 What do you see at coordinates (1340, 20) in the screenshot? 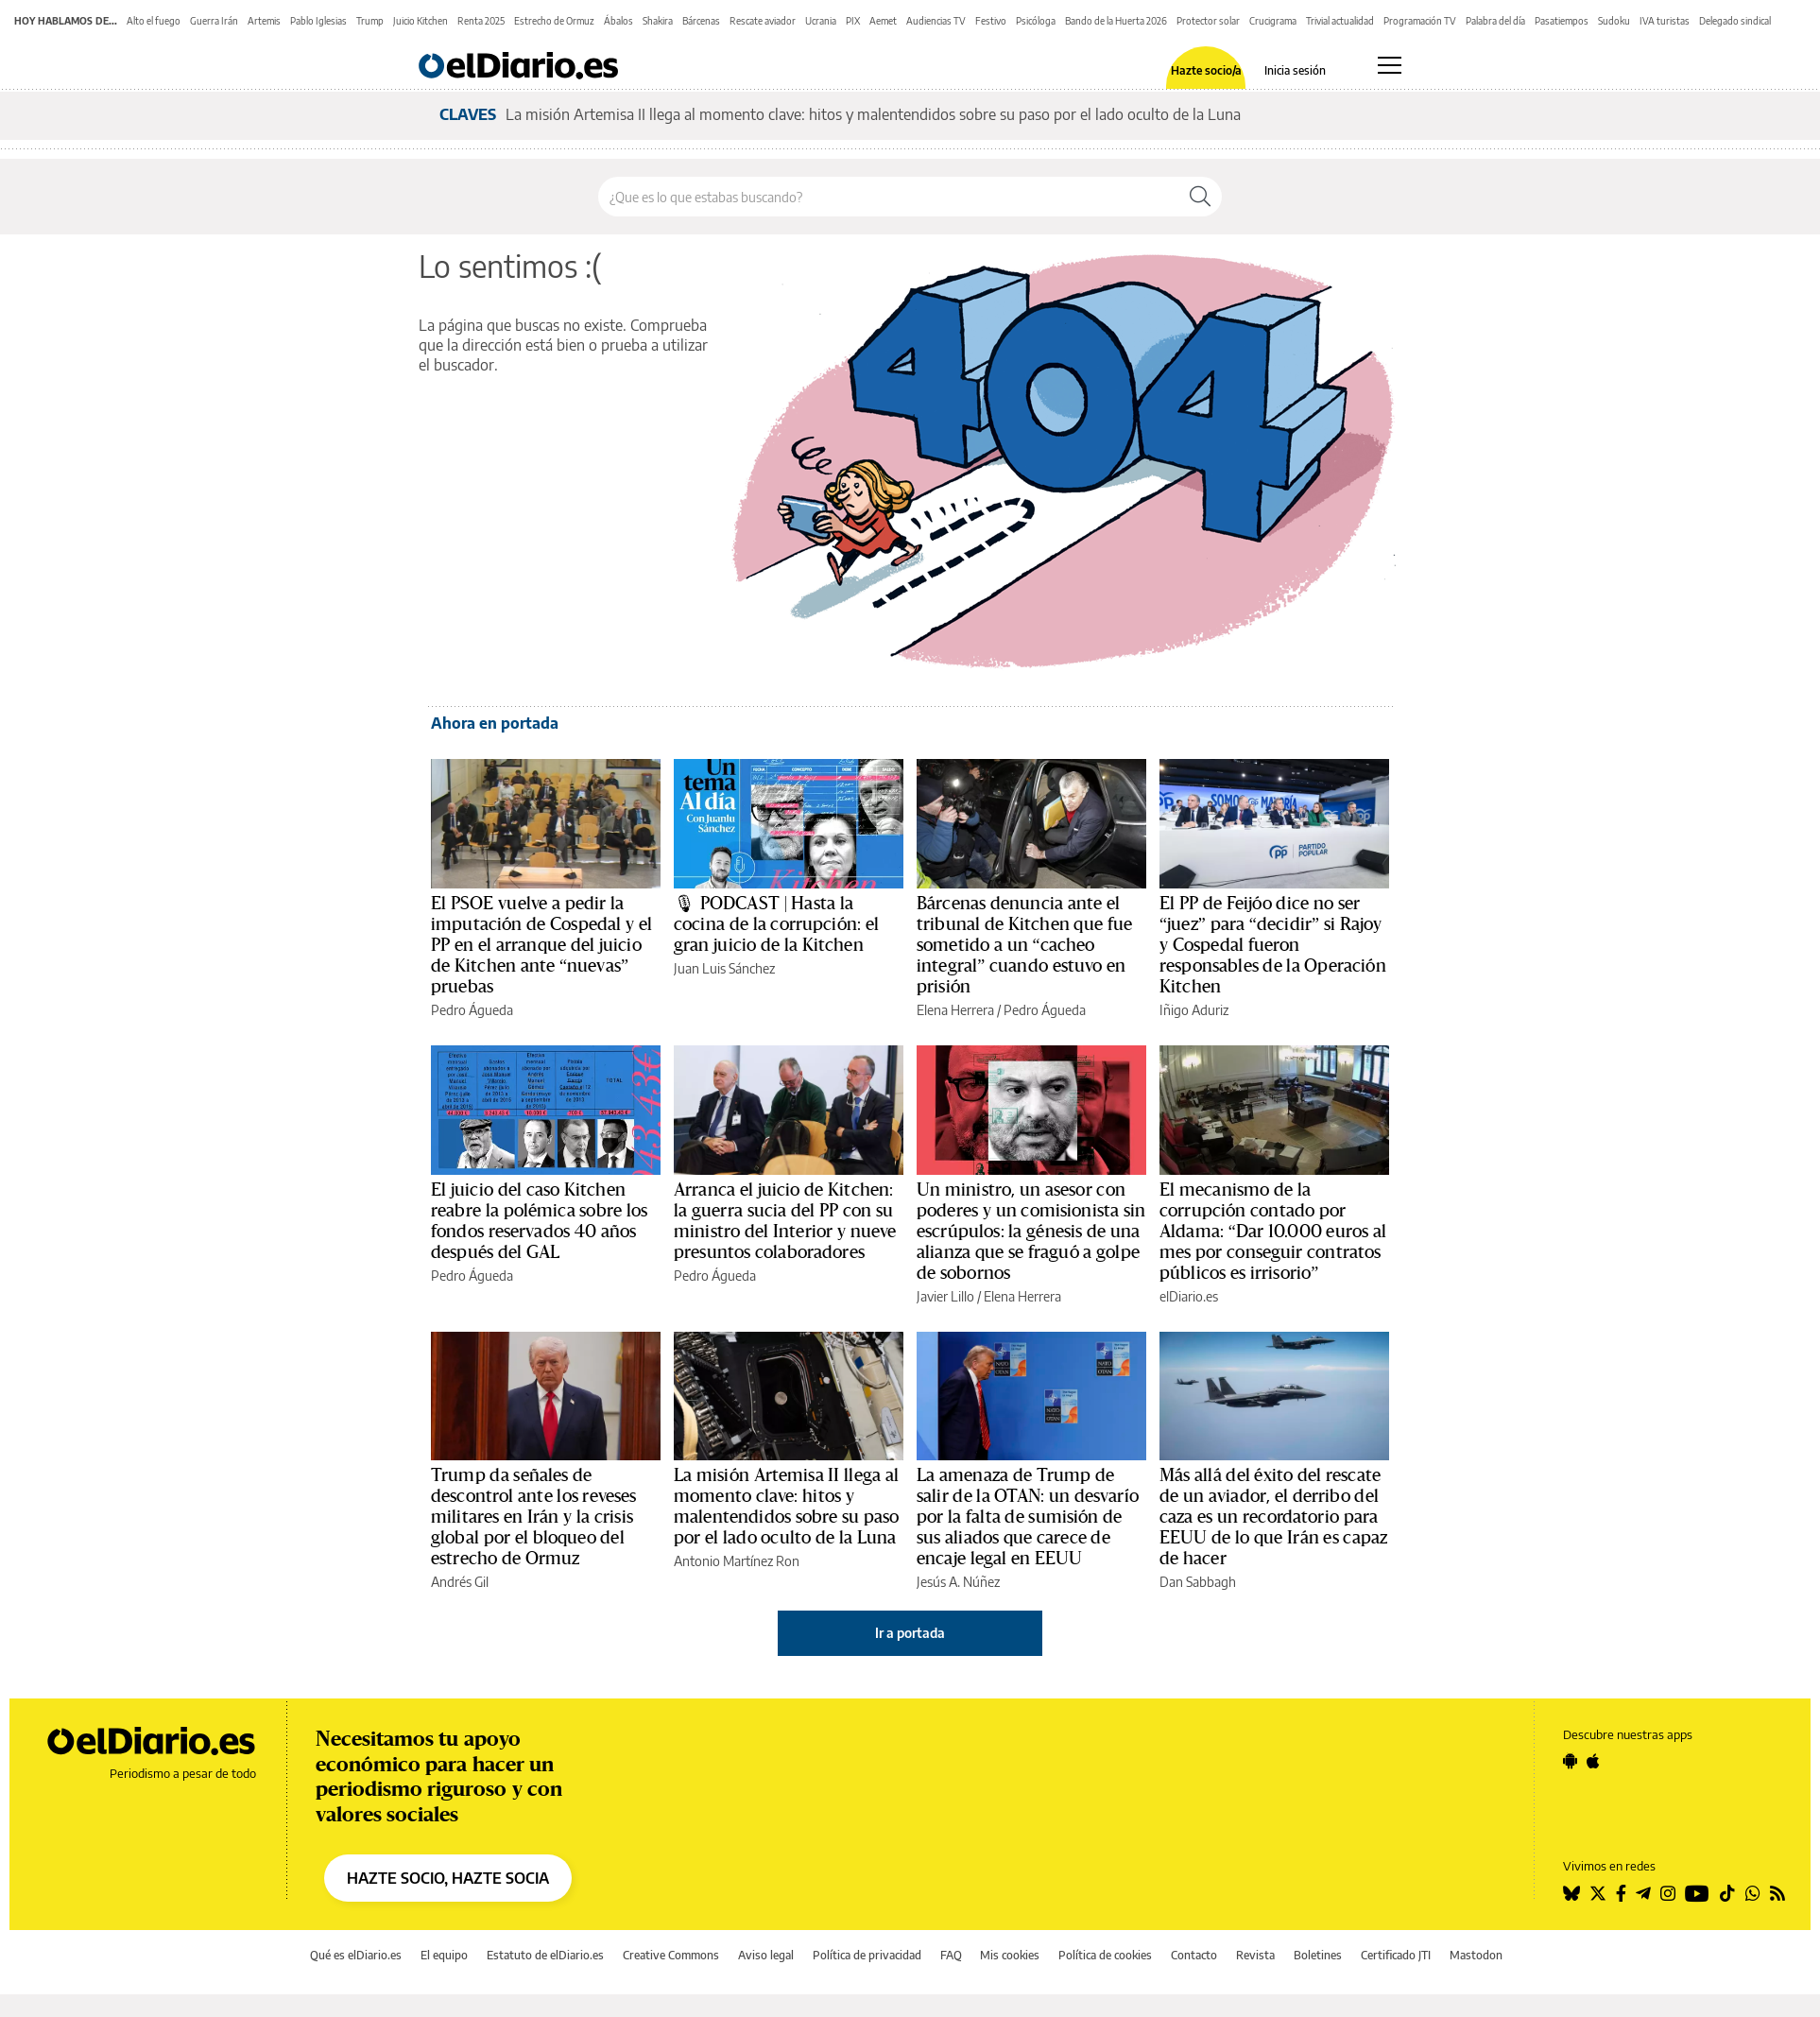
I see `Trivial actualidad` at bounding box center [1340, 20].